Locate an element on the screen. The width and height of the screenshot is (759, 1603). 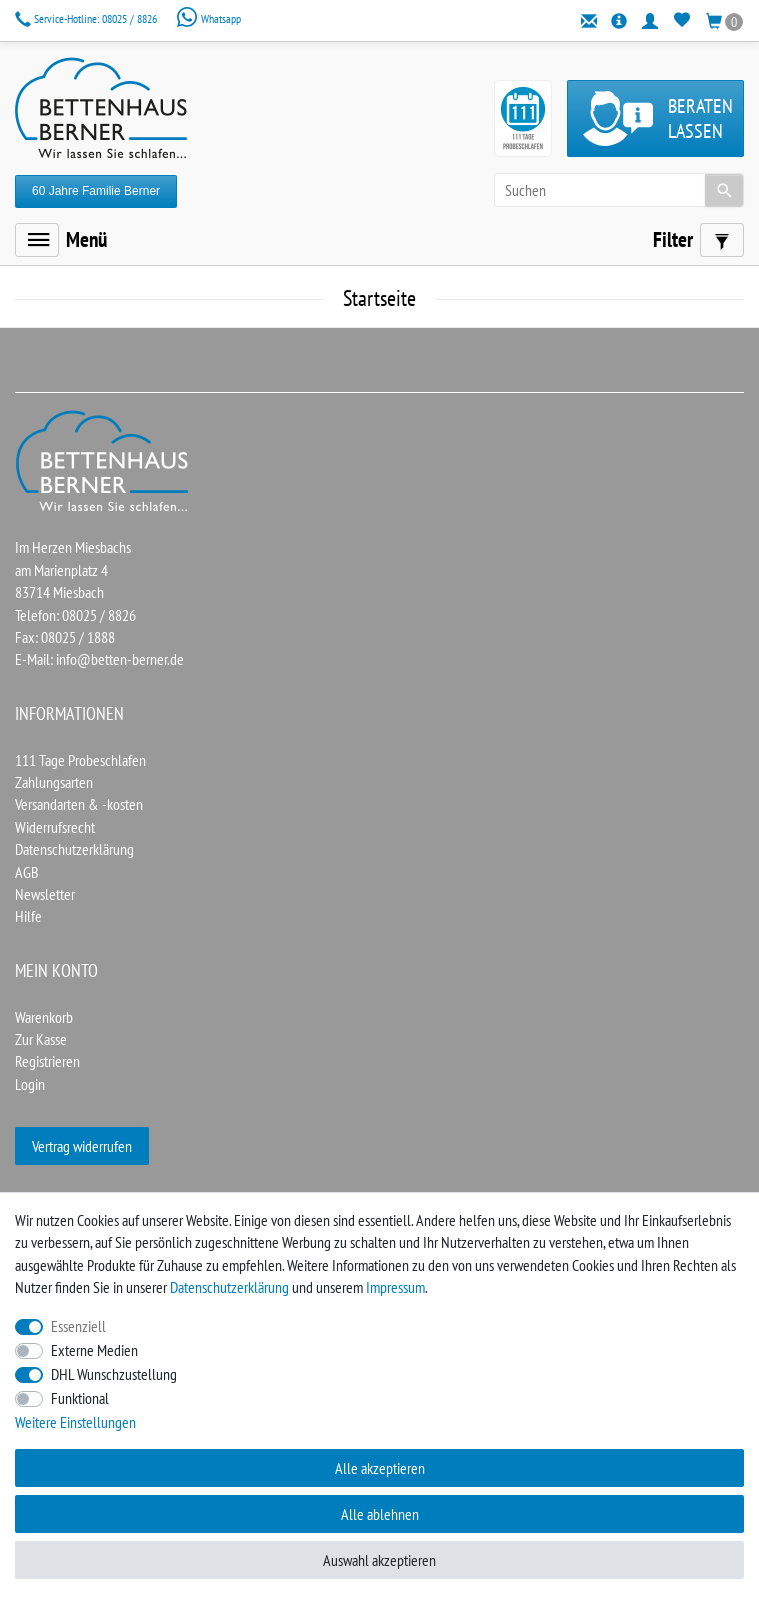
Login is located at coordinates (30, 1084).